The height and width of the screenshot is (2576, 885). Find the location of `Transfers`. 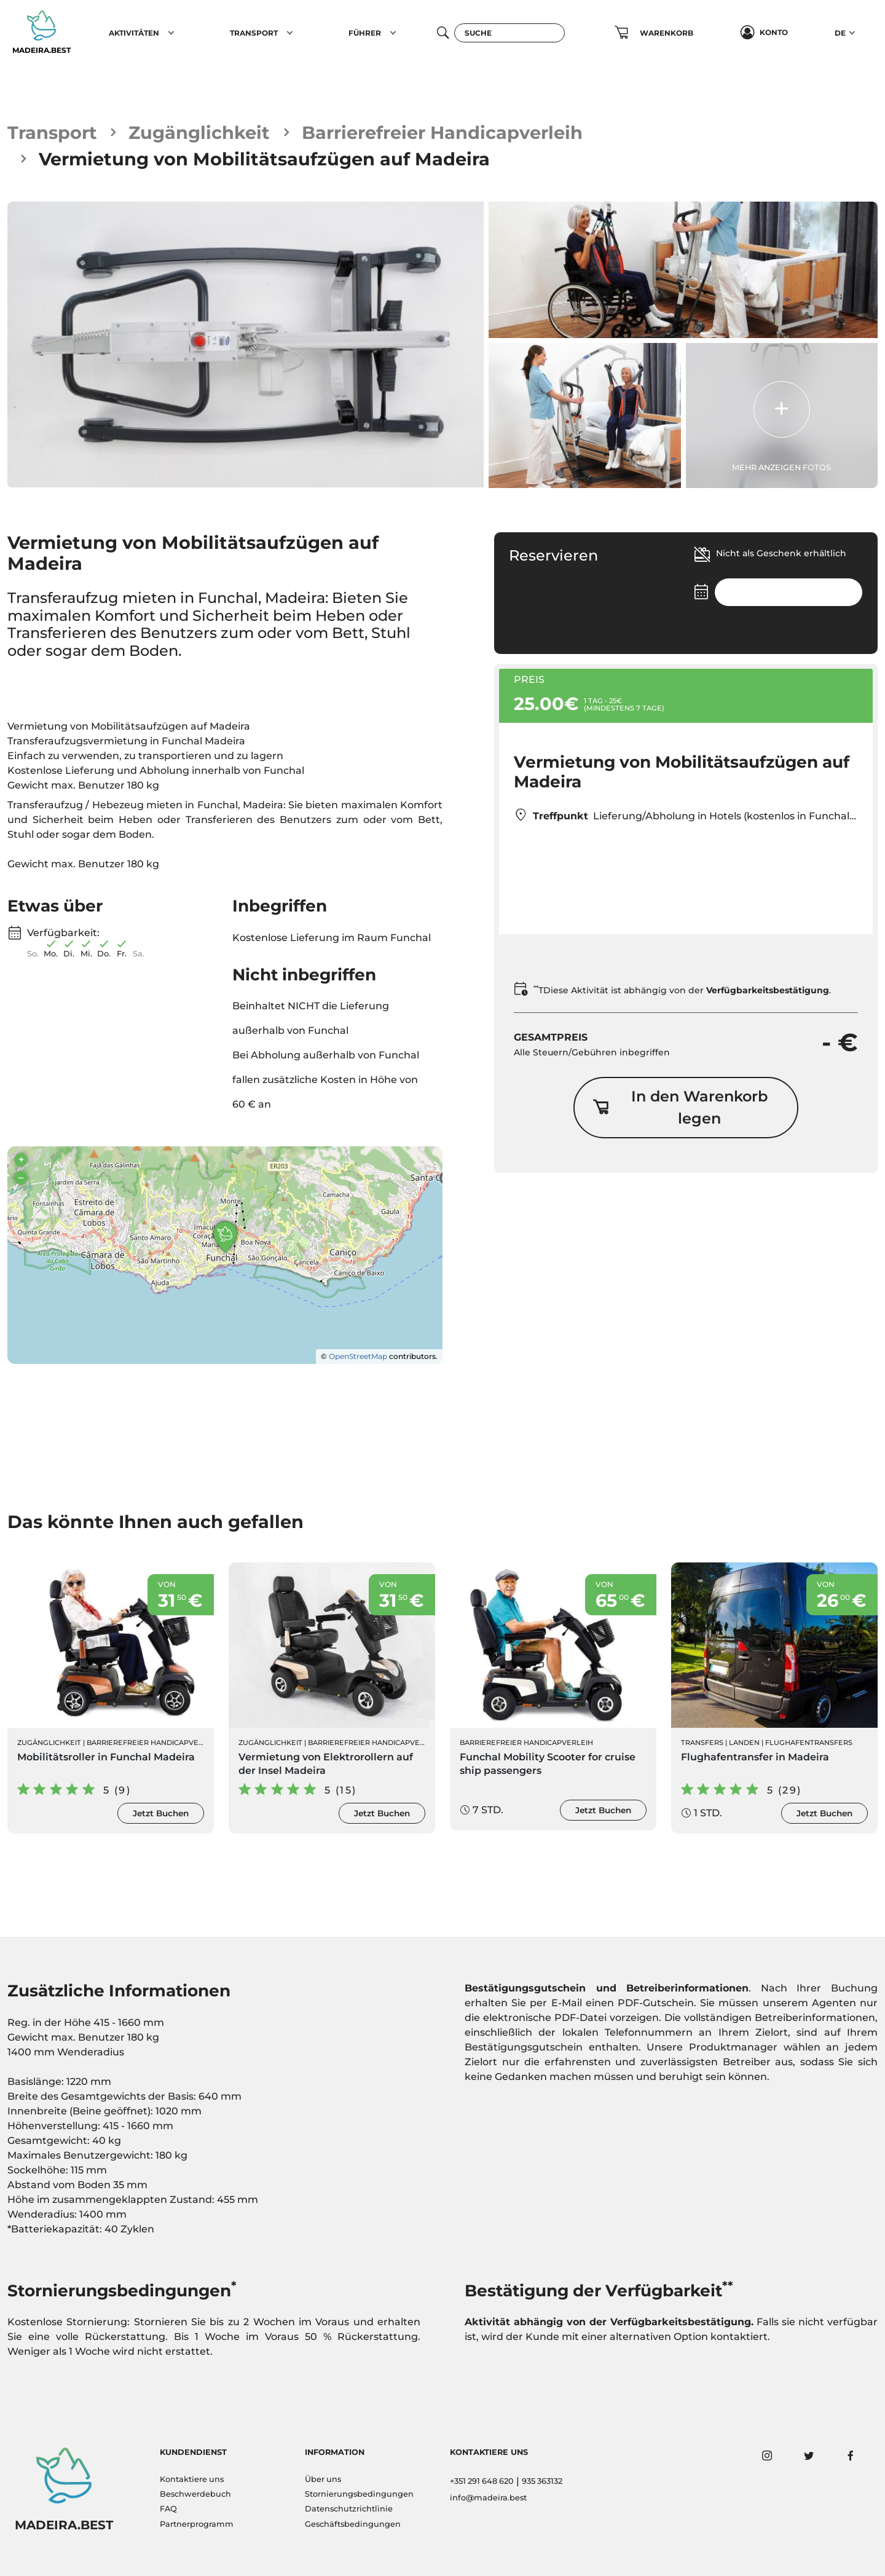

Transfers is located at coordinates (702, 1742).